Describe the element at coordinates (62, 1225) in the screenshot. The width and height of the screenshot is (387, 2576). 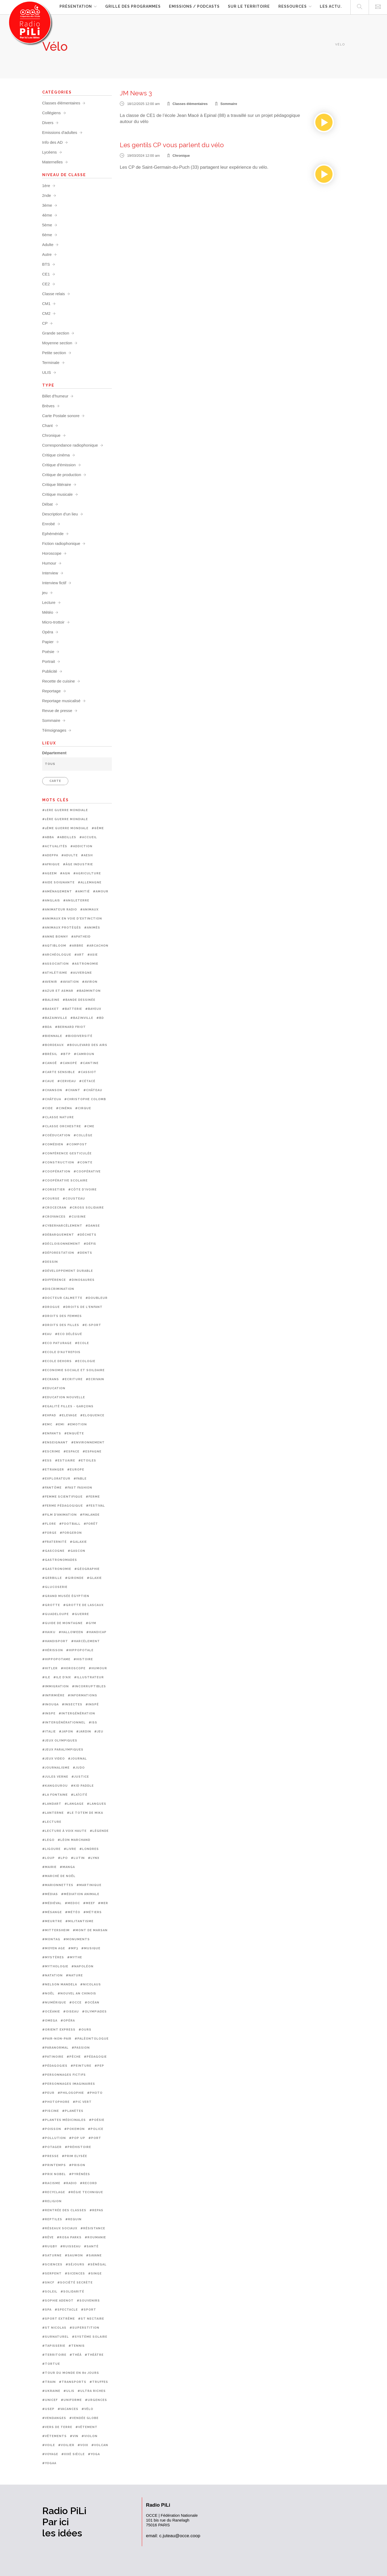
I see `#Cyberharcèlement` at that location.